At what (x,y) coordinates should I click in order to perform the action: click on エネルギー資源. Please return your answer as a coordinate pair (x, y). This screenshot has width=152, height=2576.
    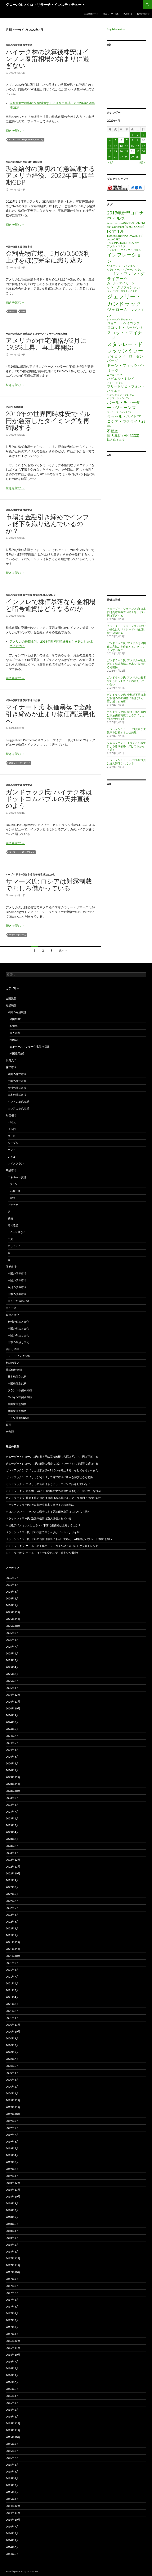
    Looking at the image, I should click on (17, 1177).